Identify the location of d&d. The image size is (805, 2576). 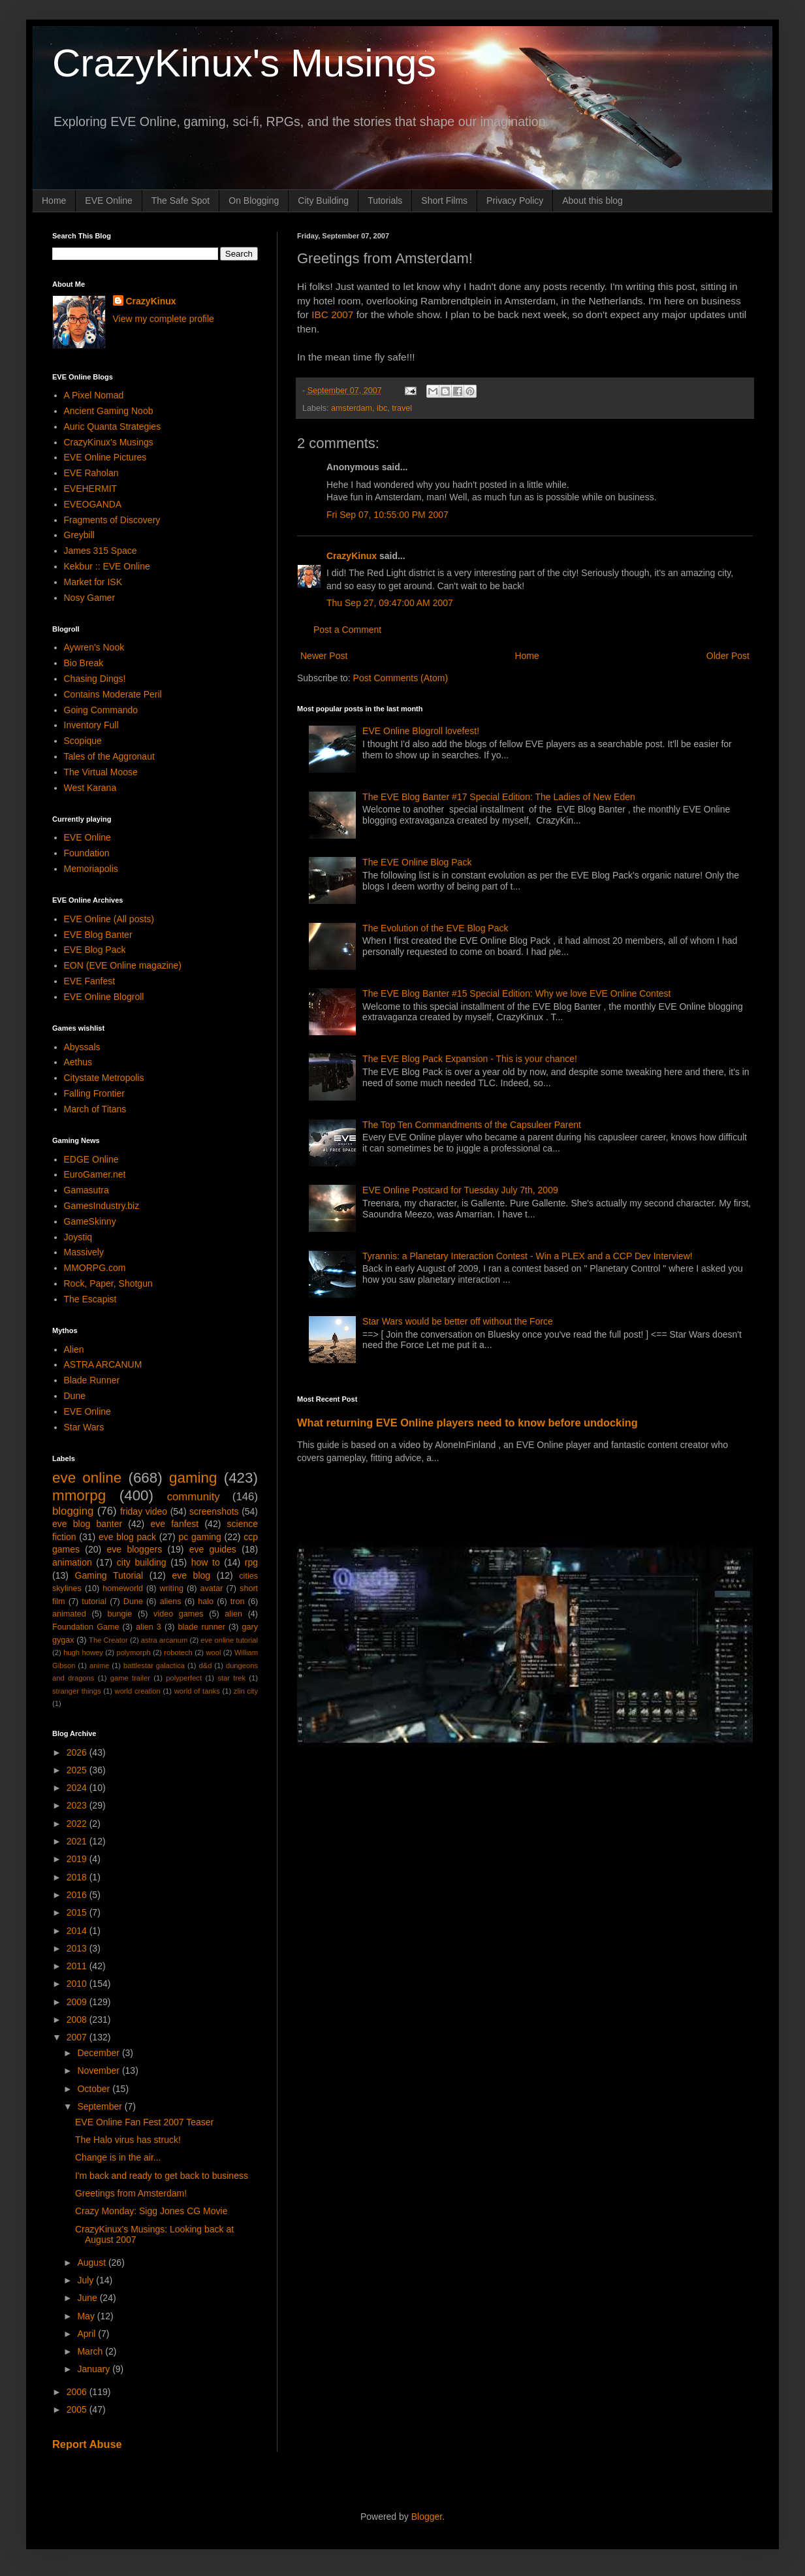
(205, 1665).